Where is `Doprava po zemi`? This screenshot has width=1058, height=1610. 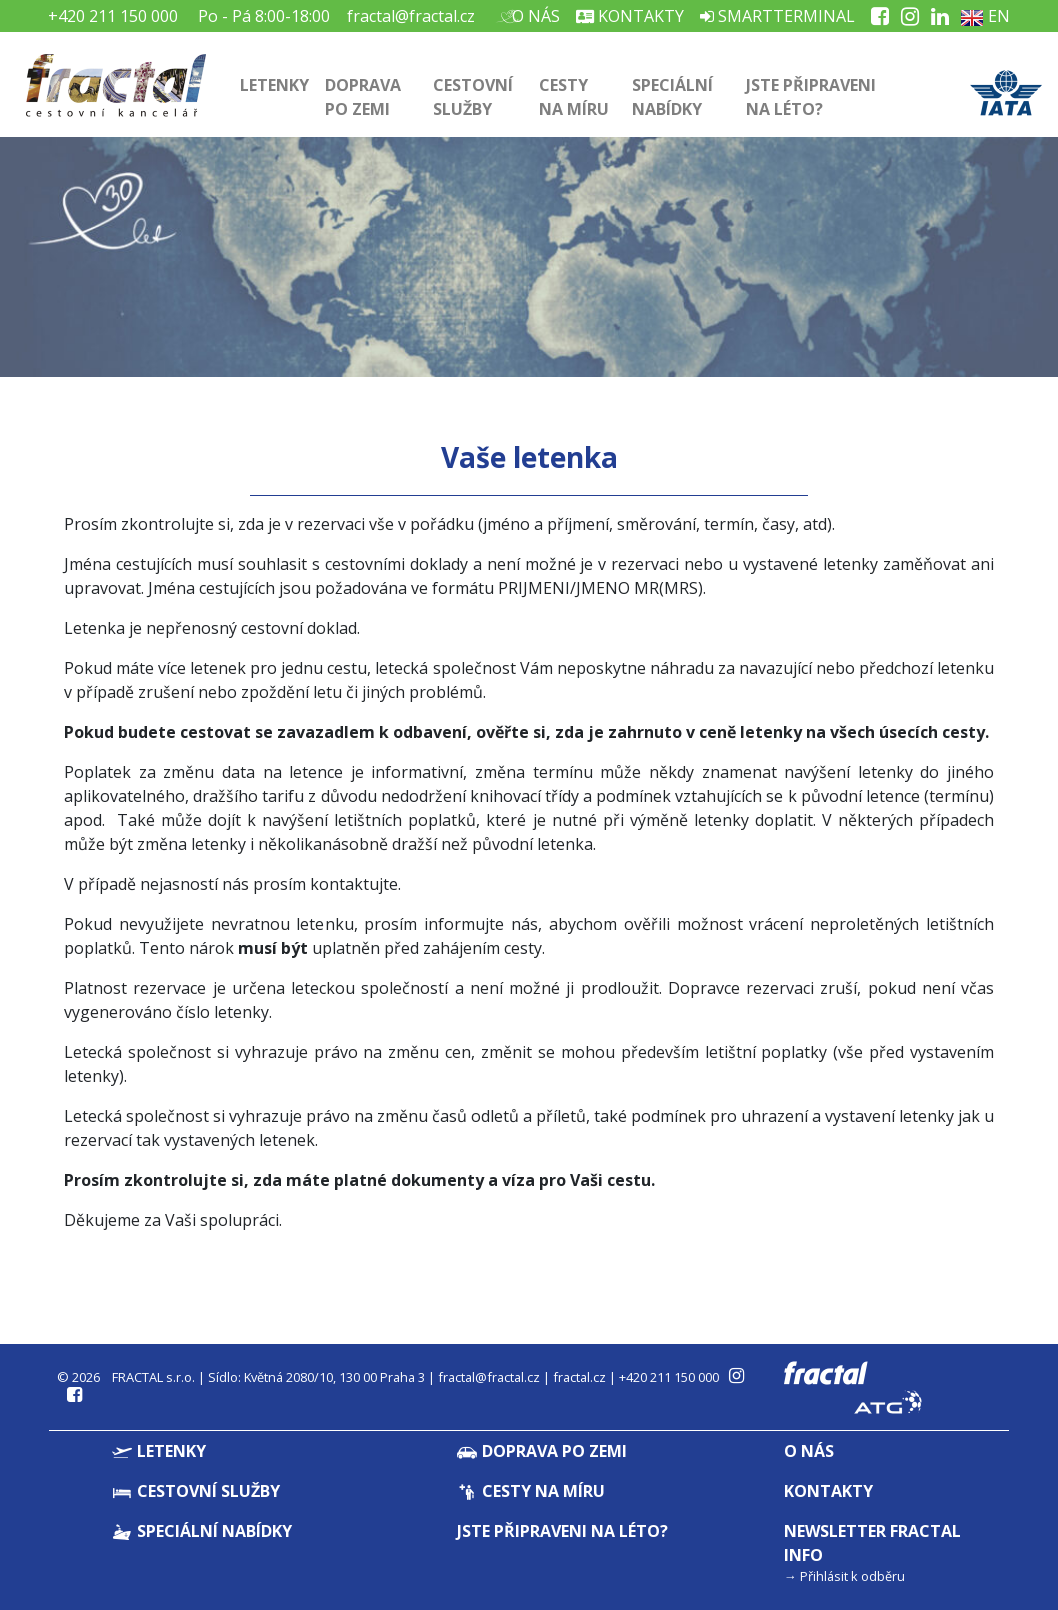 Doprava po zemi is located at coordinates (363, 97).